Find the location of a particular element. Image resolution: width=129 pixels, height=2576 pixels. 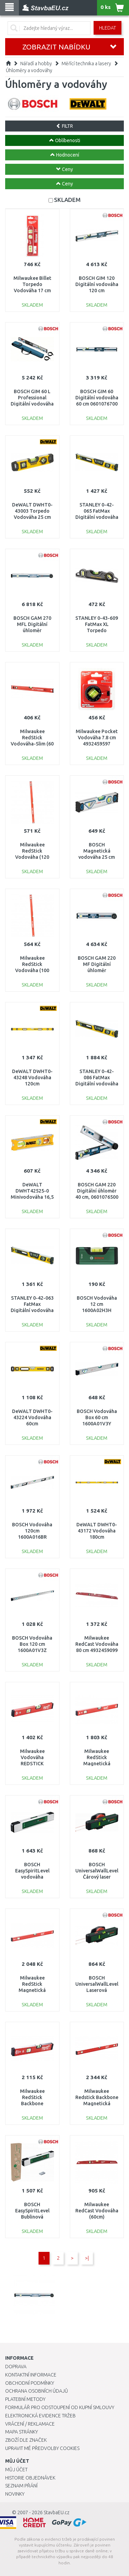

BOSCH Vodováha 120cm 1600A016BR is located at coordinates (32, 1531).